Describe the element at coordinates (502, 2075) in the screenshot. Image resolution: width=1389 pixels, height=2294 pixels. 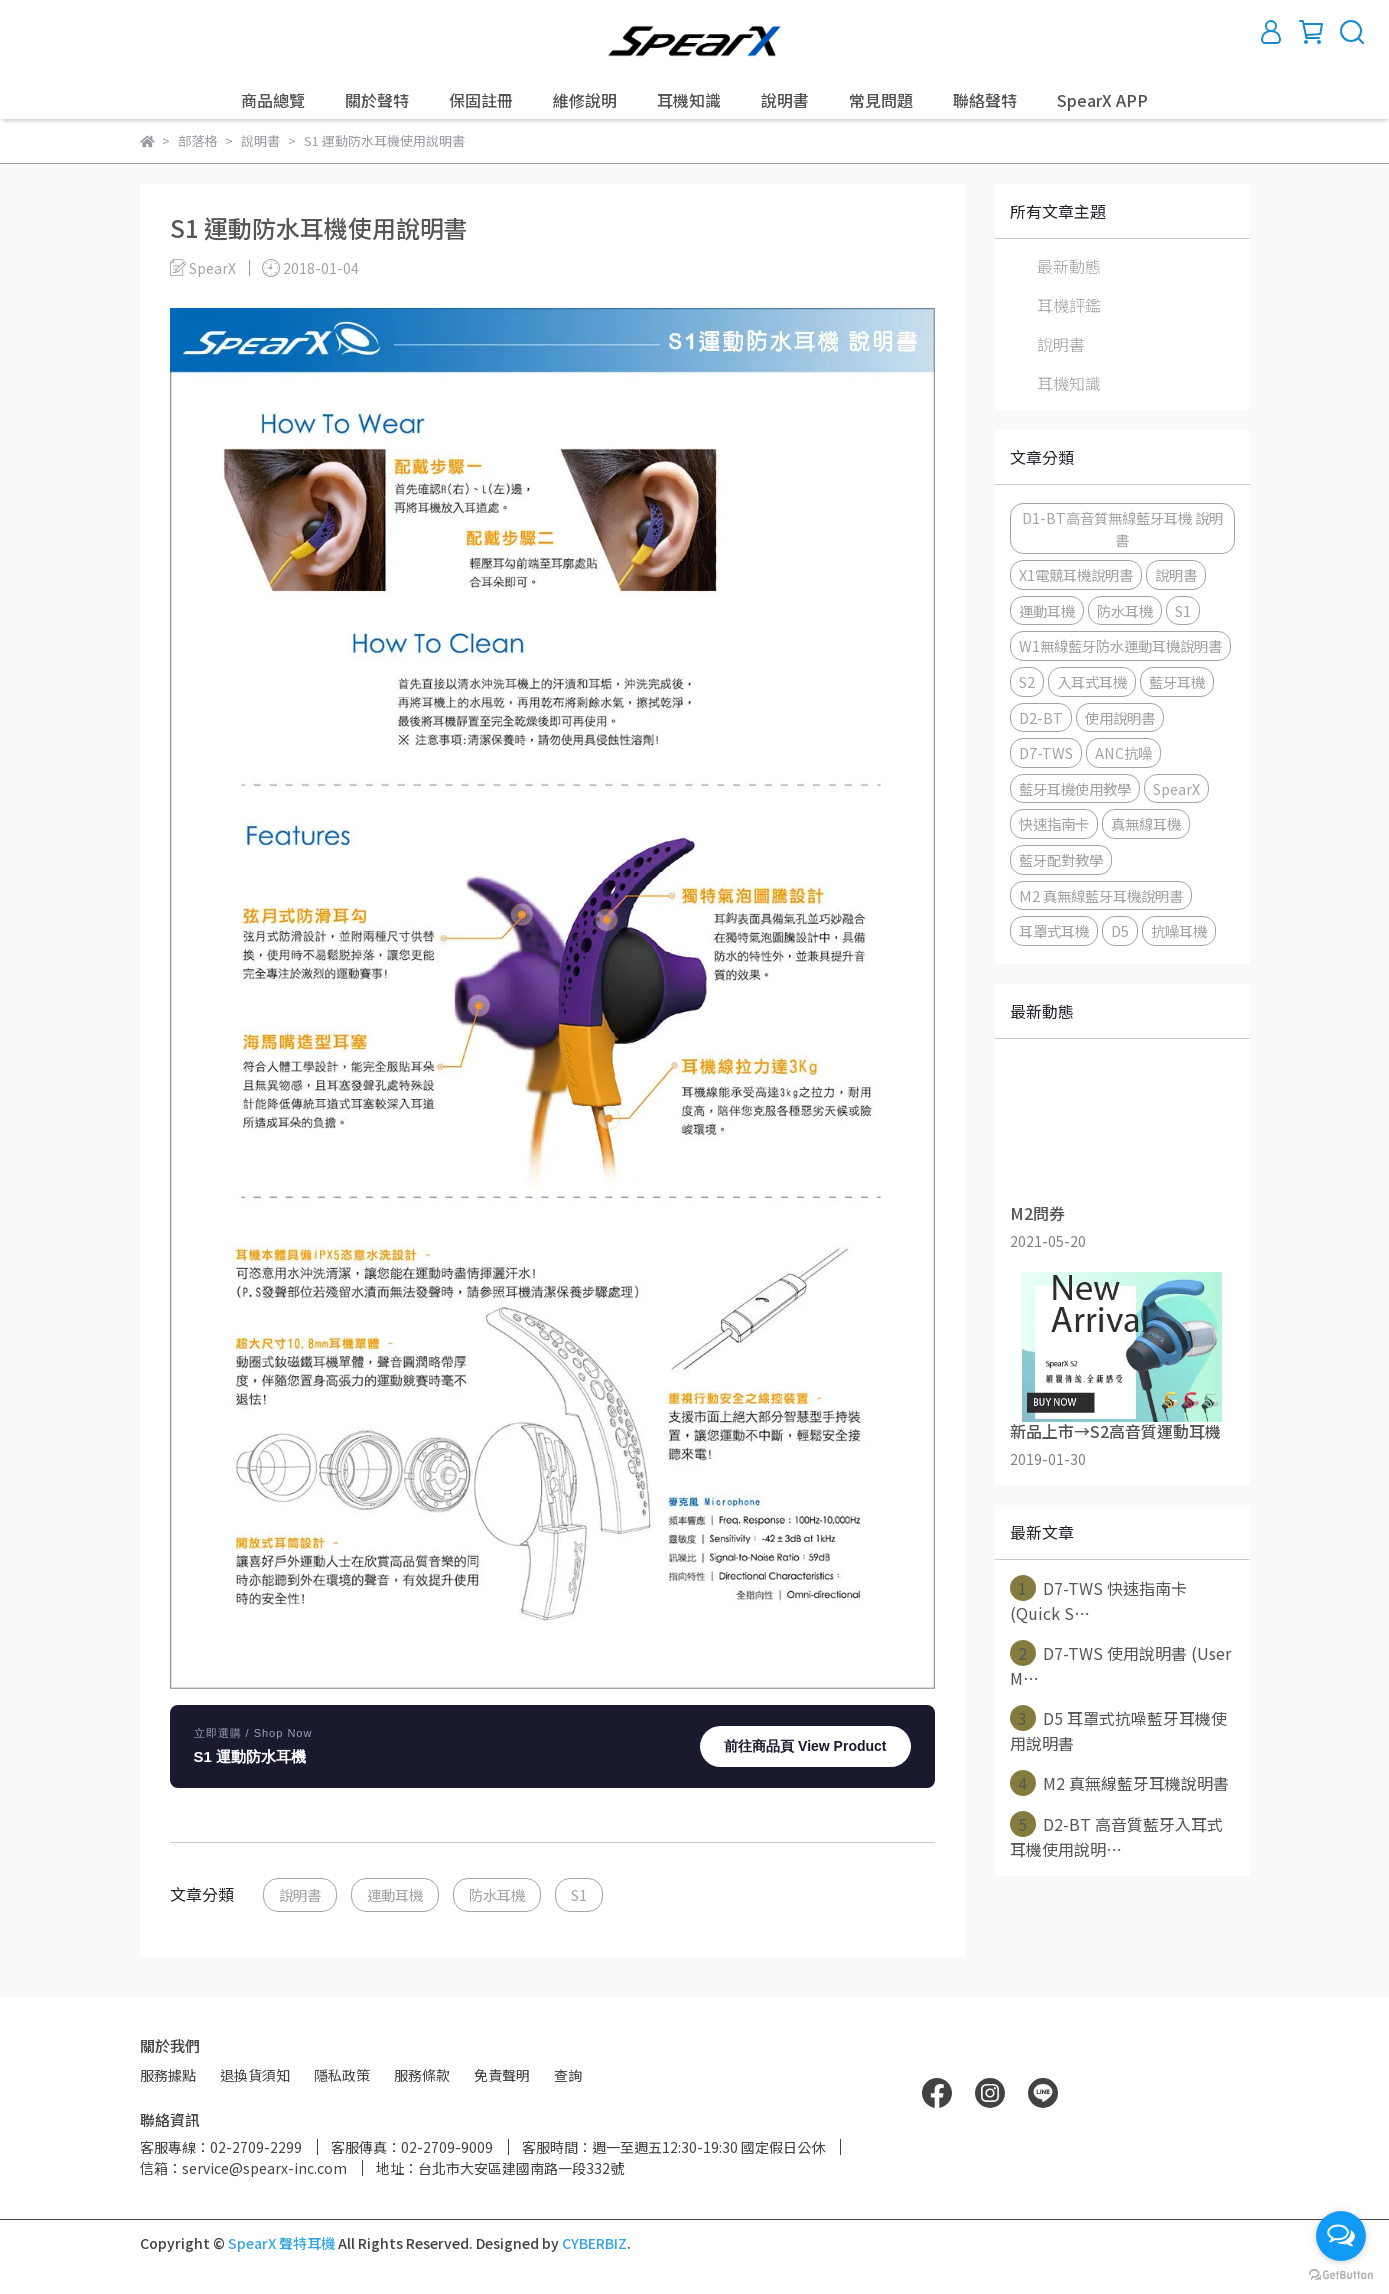
I see `免責聲明` at that location.